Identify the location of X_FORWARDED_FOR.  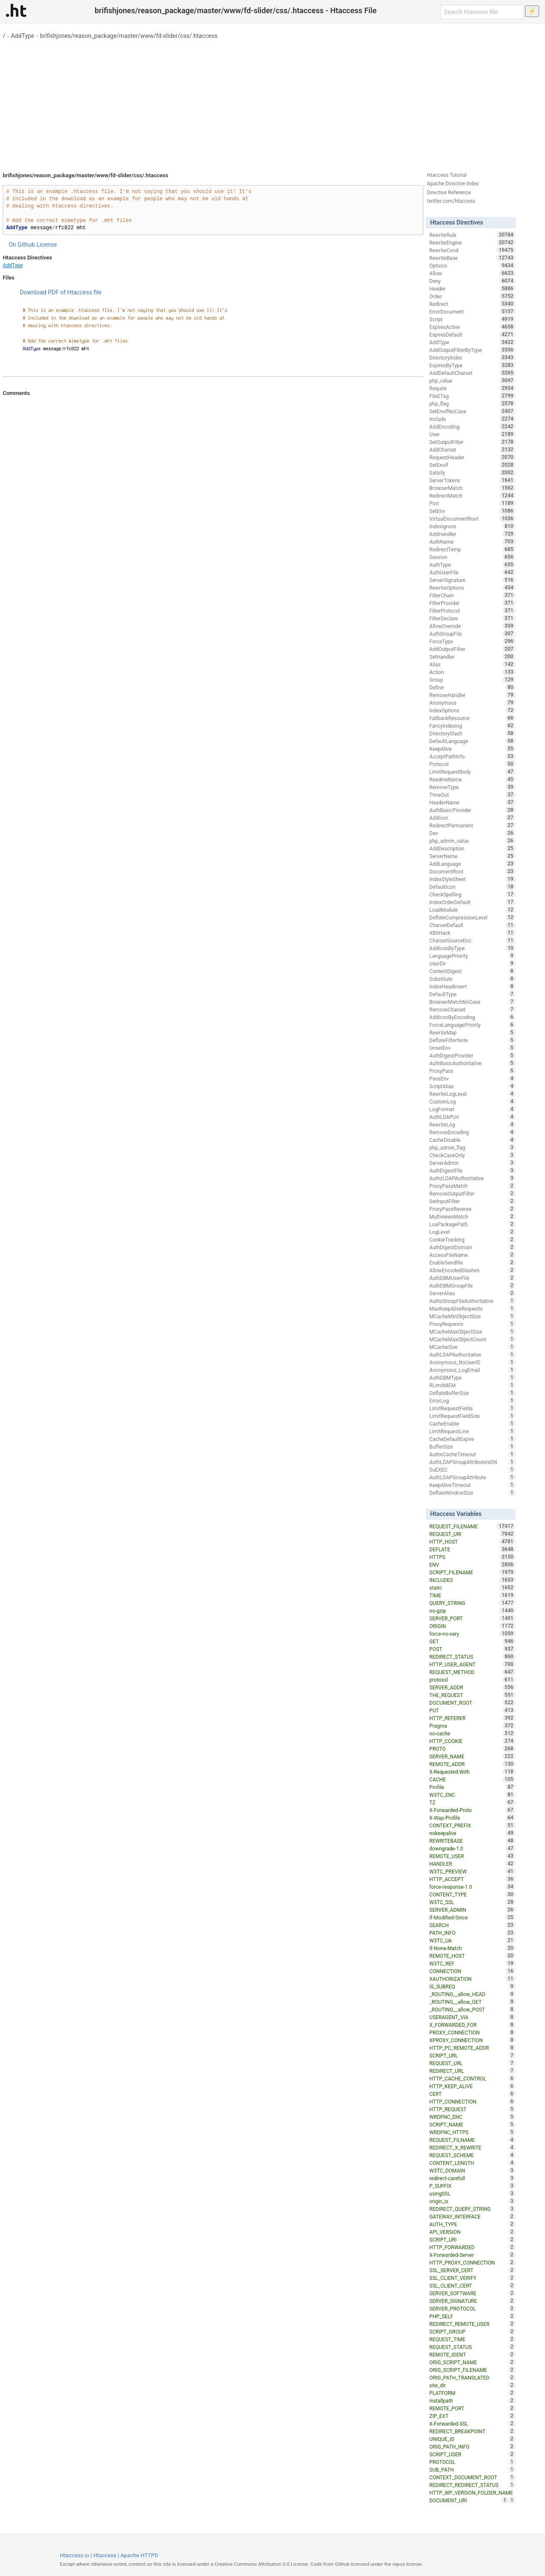
(472, 2024).